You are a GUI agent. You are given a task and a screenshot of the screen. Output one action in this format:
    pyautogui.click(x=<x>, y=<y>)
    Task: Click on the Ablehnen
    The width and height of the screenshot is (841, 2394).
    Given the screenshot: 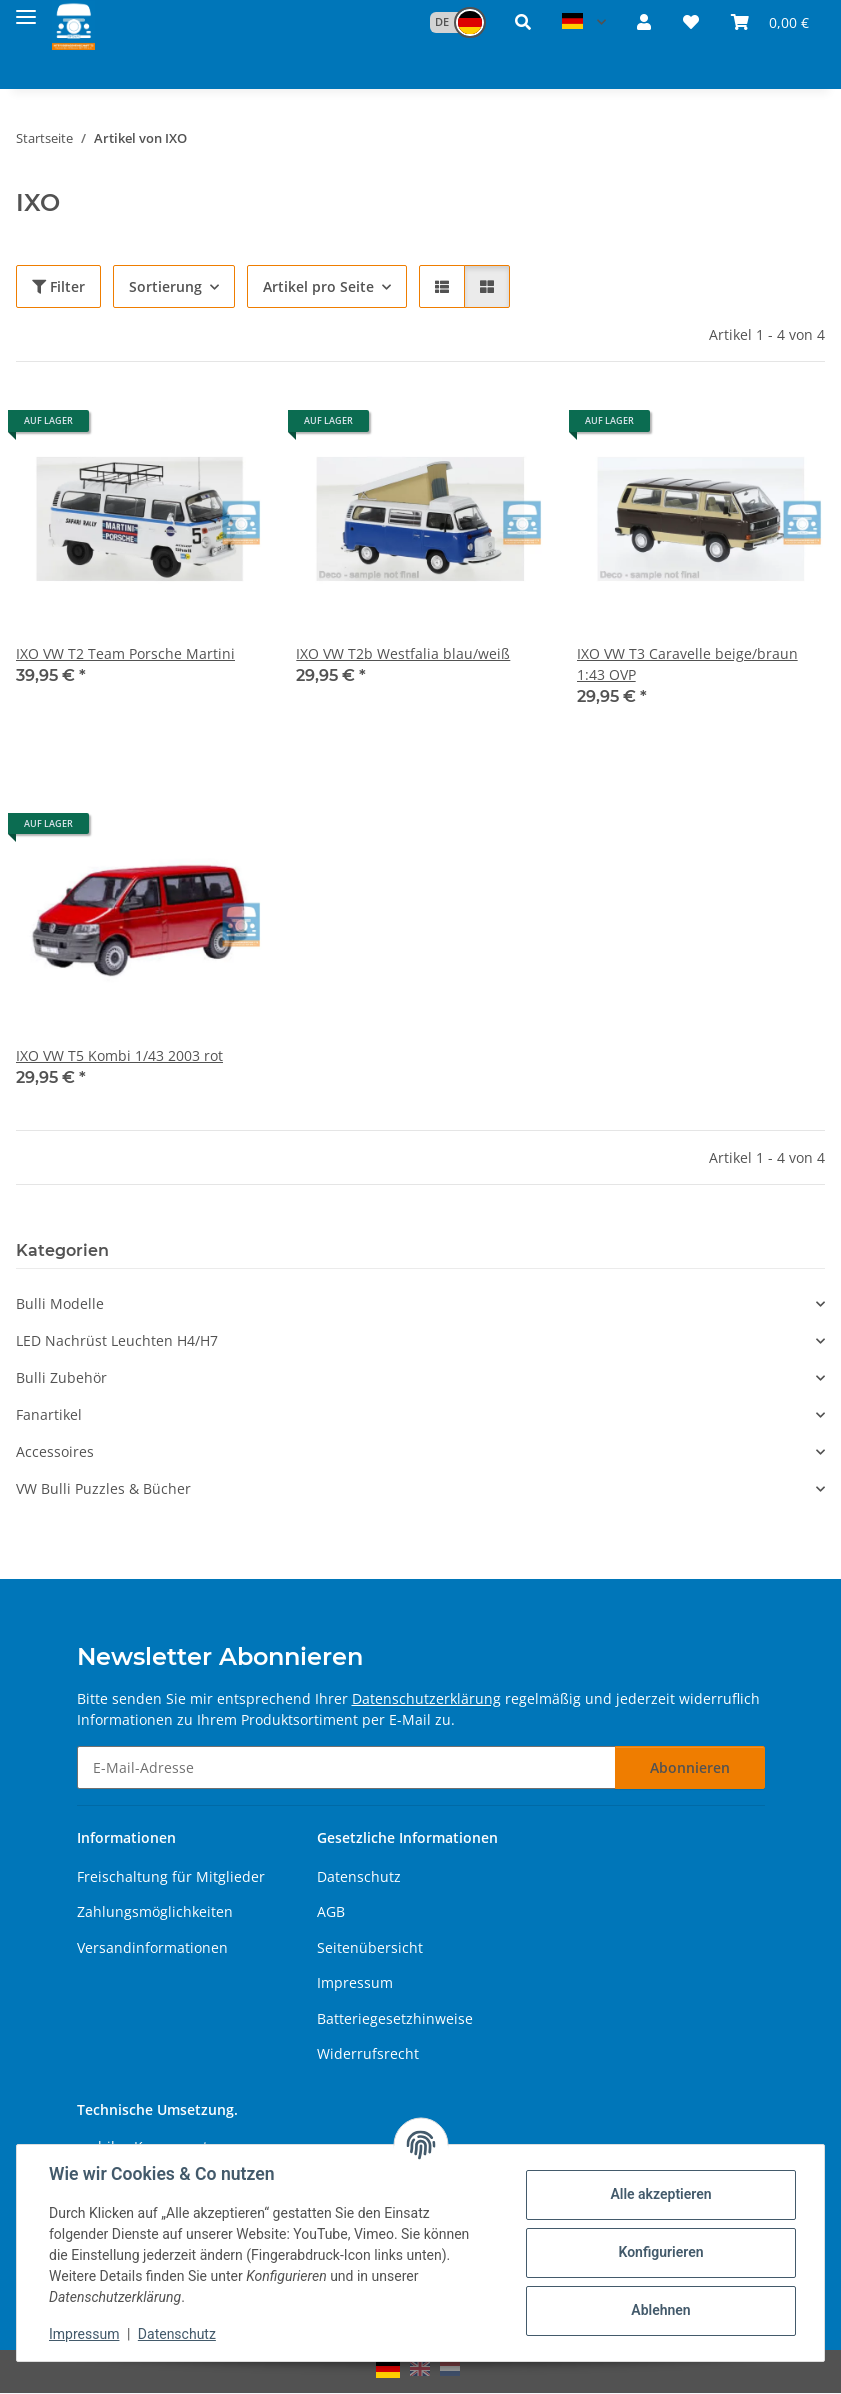 What is the action you would take?
    pyautogui.click(x=660, y=2310)
    